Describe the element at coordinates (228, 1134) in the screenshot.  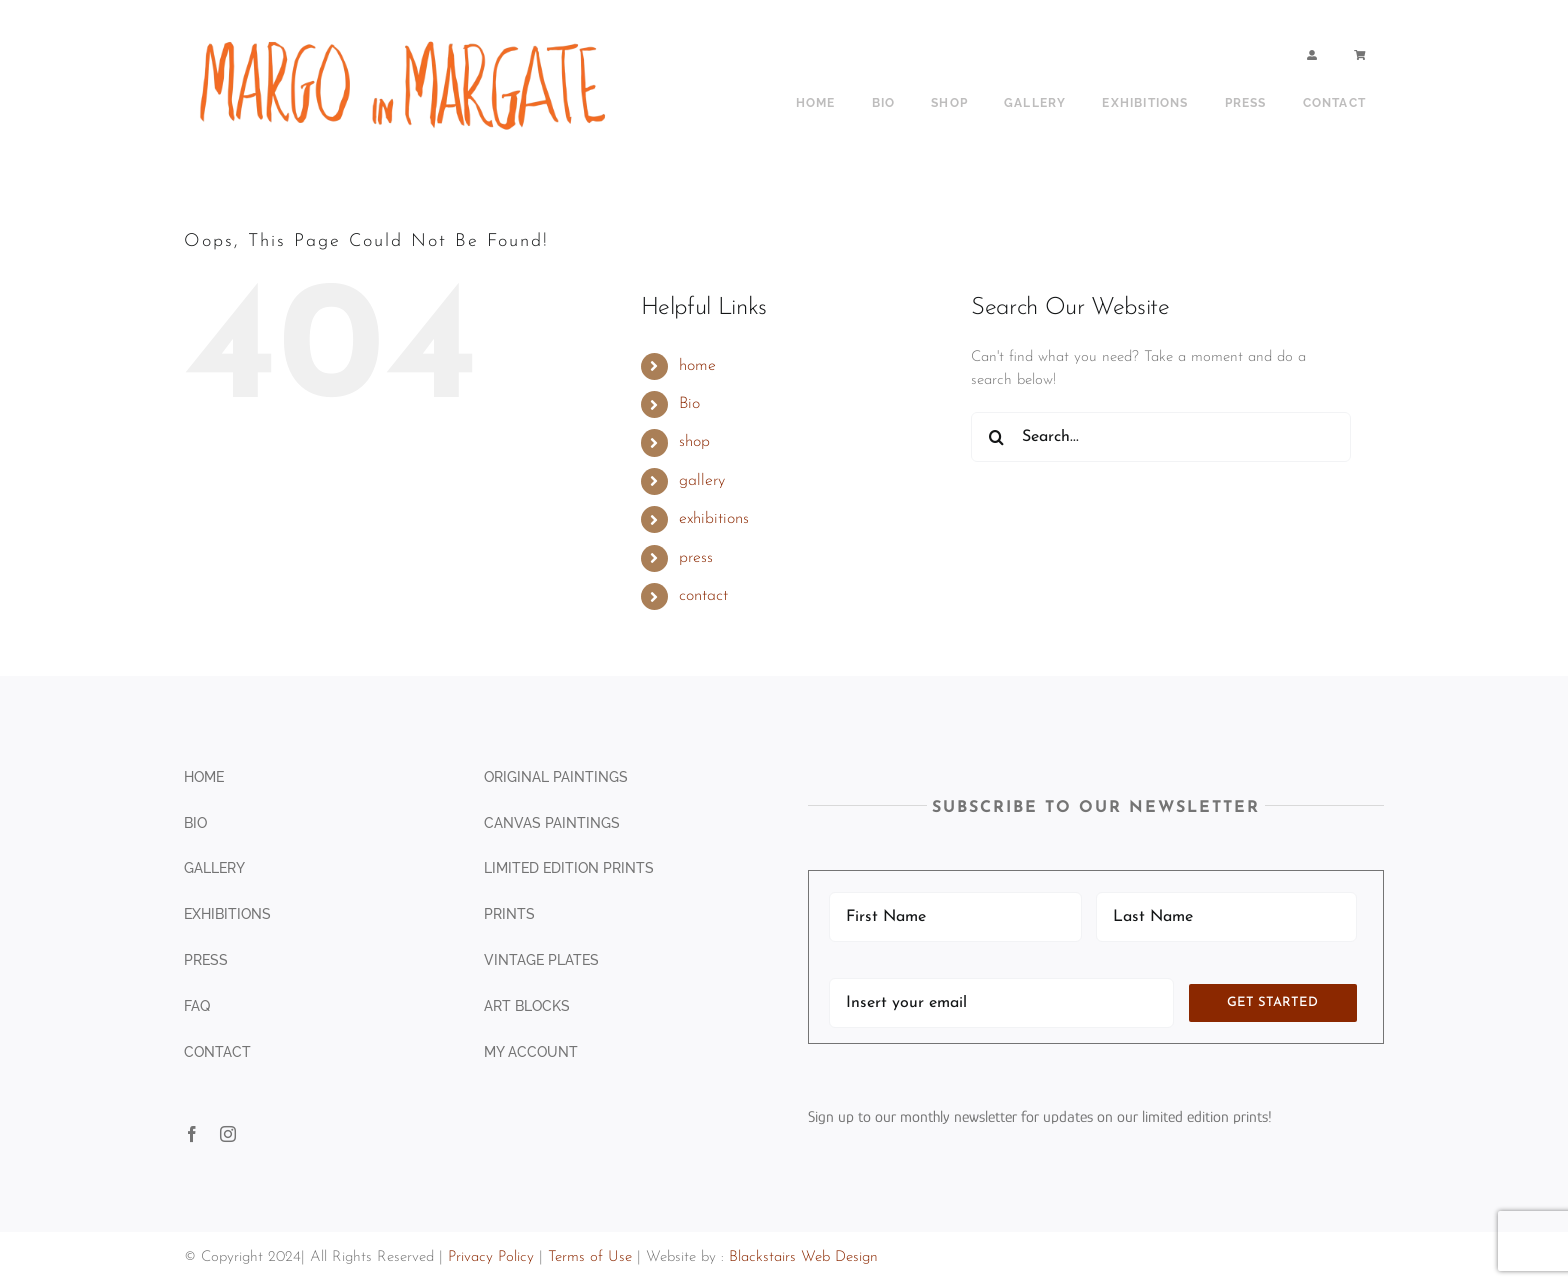
I see `[instagram]` at that location.